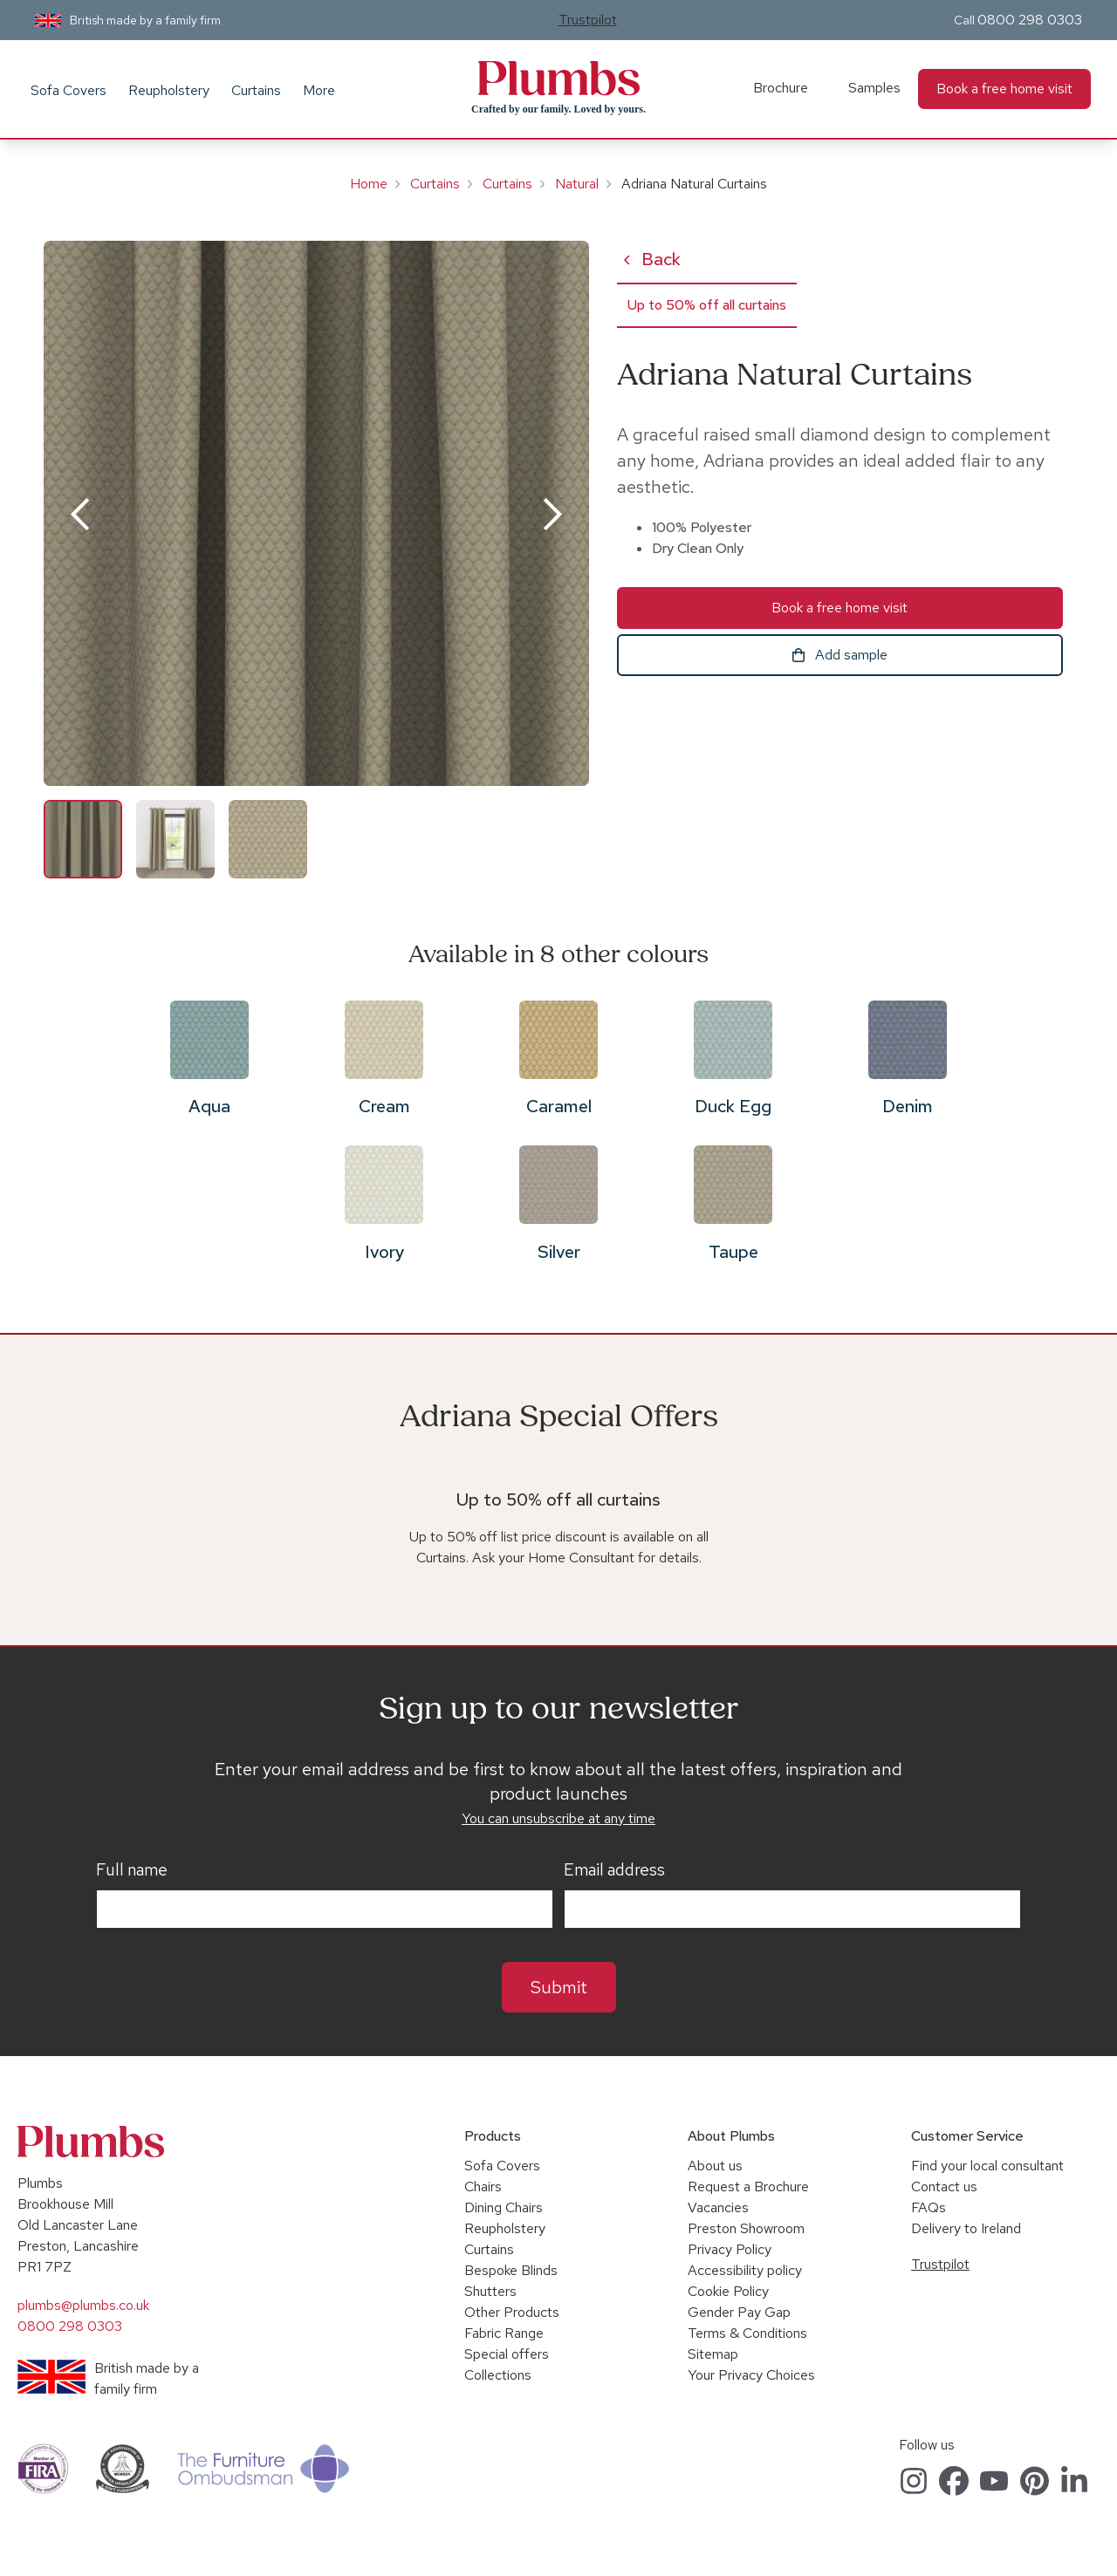 This screenshot has width=1117, height=2576. Describe the element at coordinates (577, 183) in the screenshot. I see `Natural` at that location.